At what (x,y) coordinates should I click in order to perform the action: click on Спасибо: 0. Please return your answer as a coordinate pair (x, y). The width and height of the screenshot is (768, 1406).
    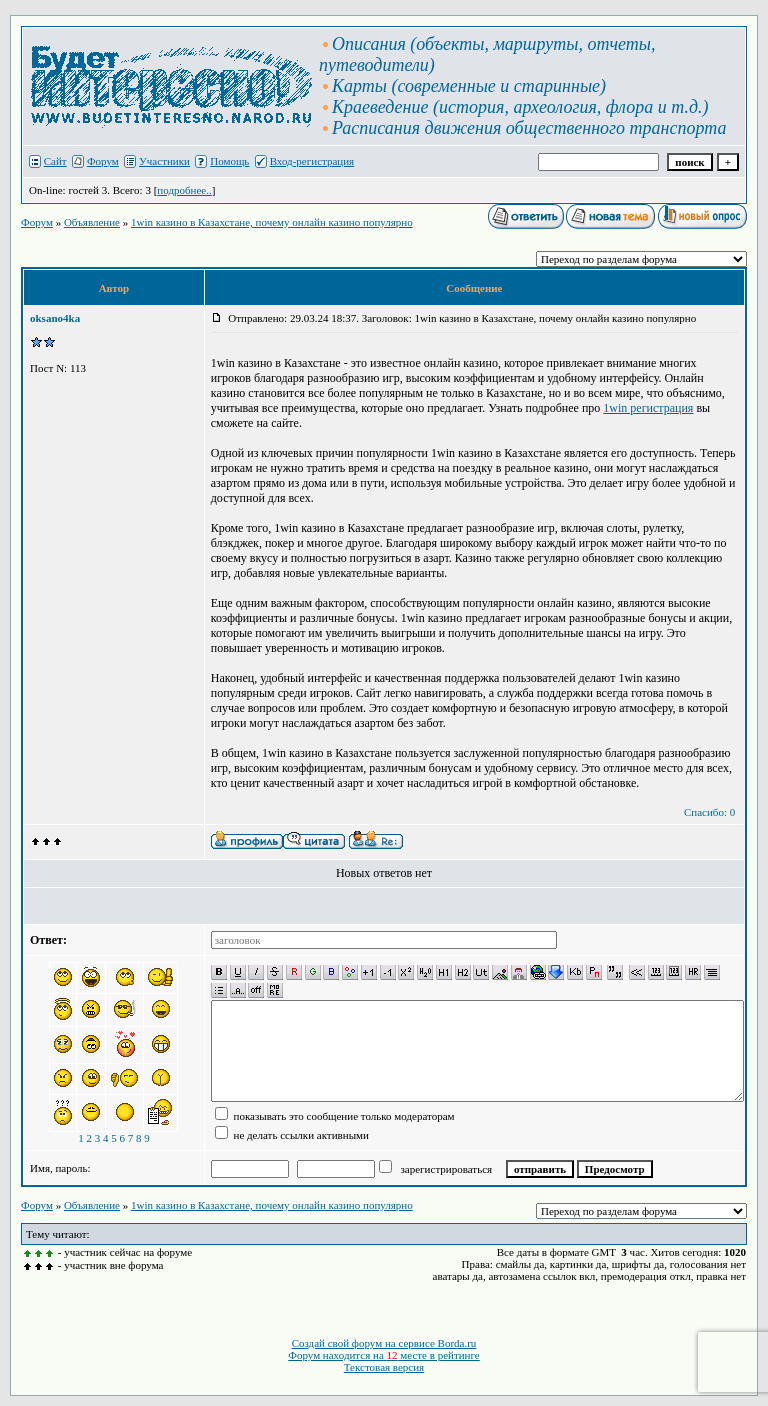
    Looking at the image, I should click on (709, 812).